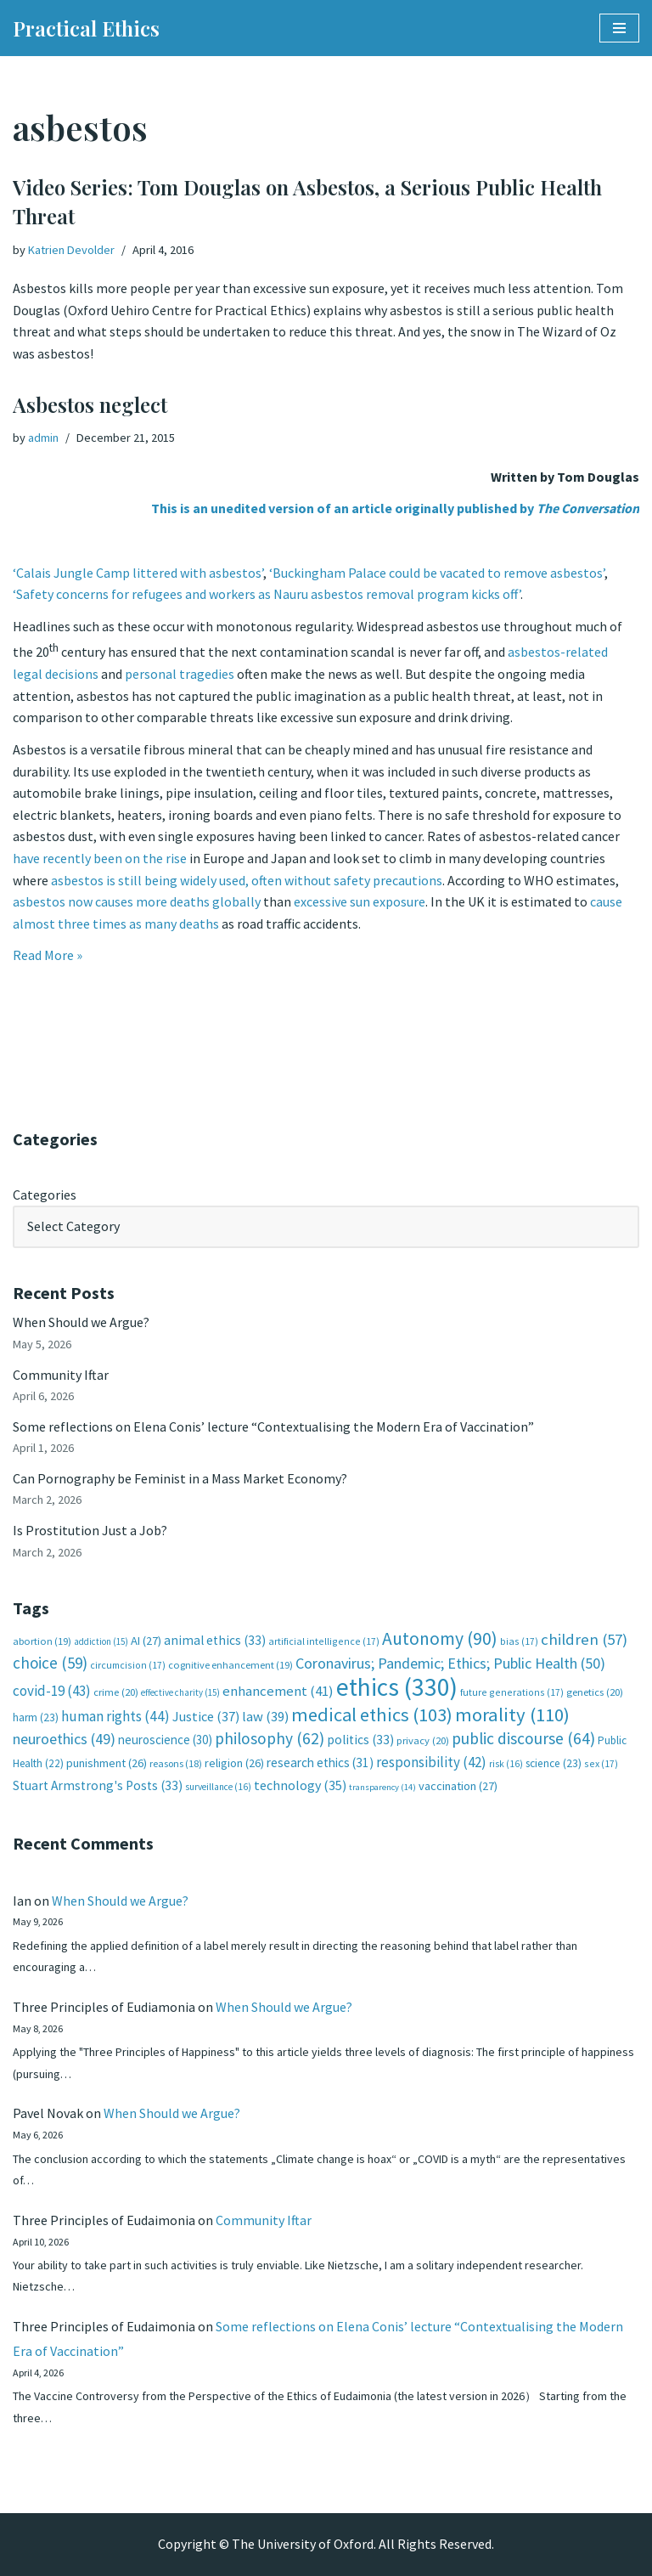 The width and height of the screenshot is (652, 2576). Describe the element at coordinates (106, 1763) in the screenshot. I see `punishment [punishment (26 items)]` at that location.